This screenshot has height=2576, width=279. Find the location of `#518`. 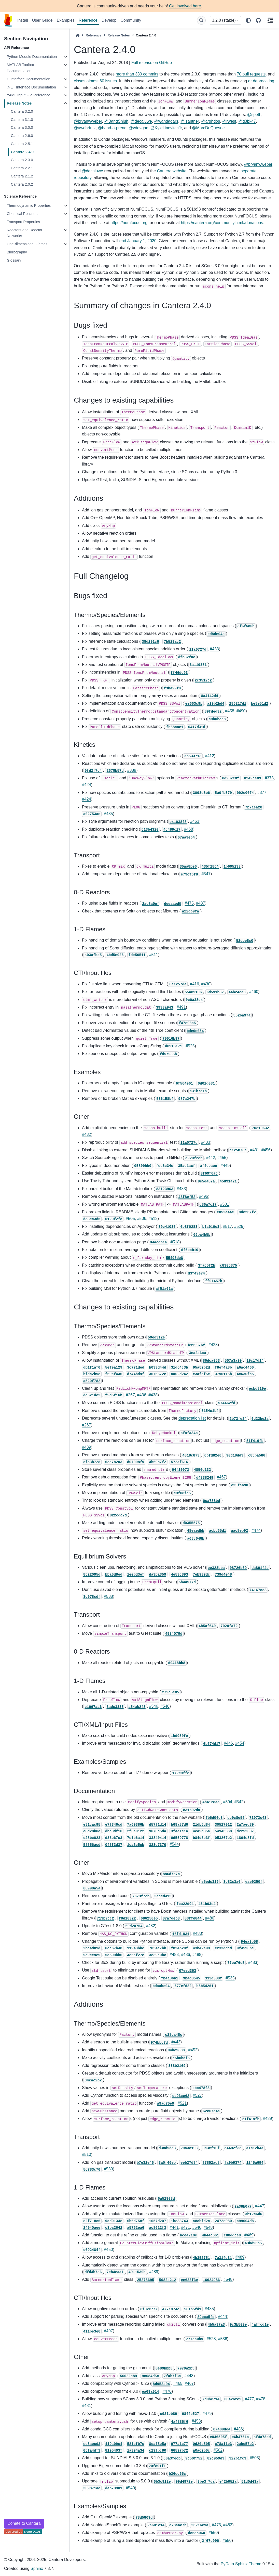

#518 is located at coordinates (175, 1242).